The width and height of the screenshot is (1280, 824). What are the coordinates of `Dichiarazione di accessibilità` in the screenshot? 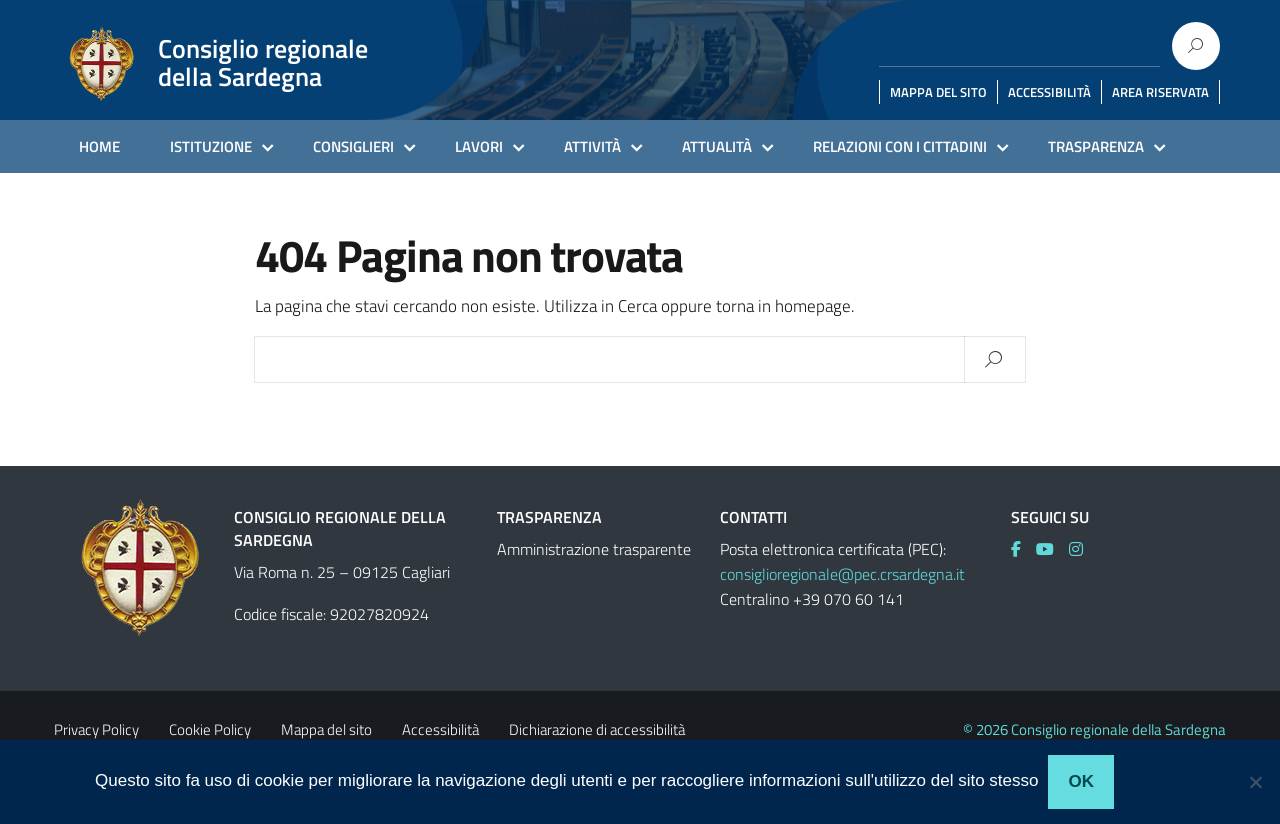 It's located at (597, 729).